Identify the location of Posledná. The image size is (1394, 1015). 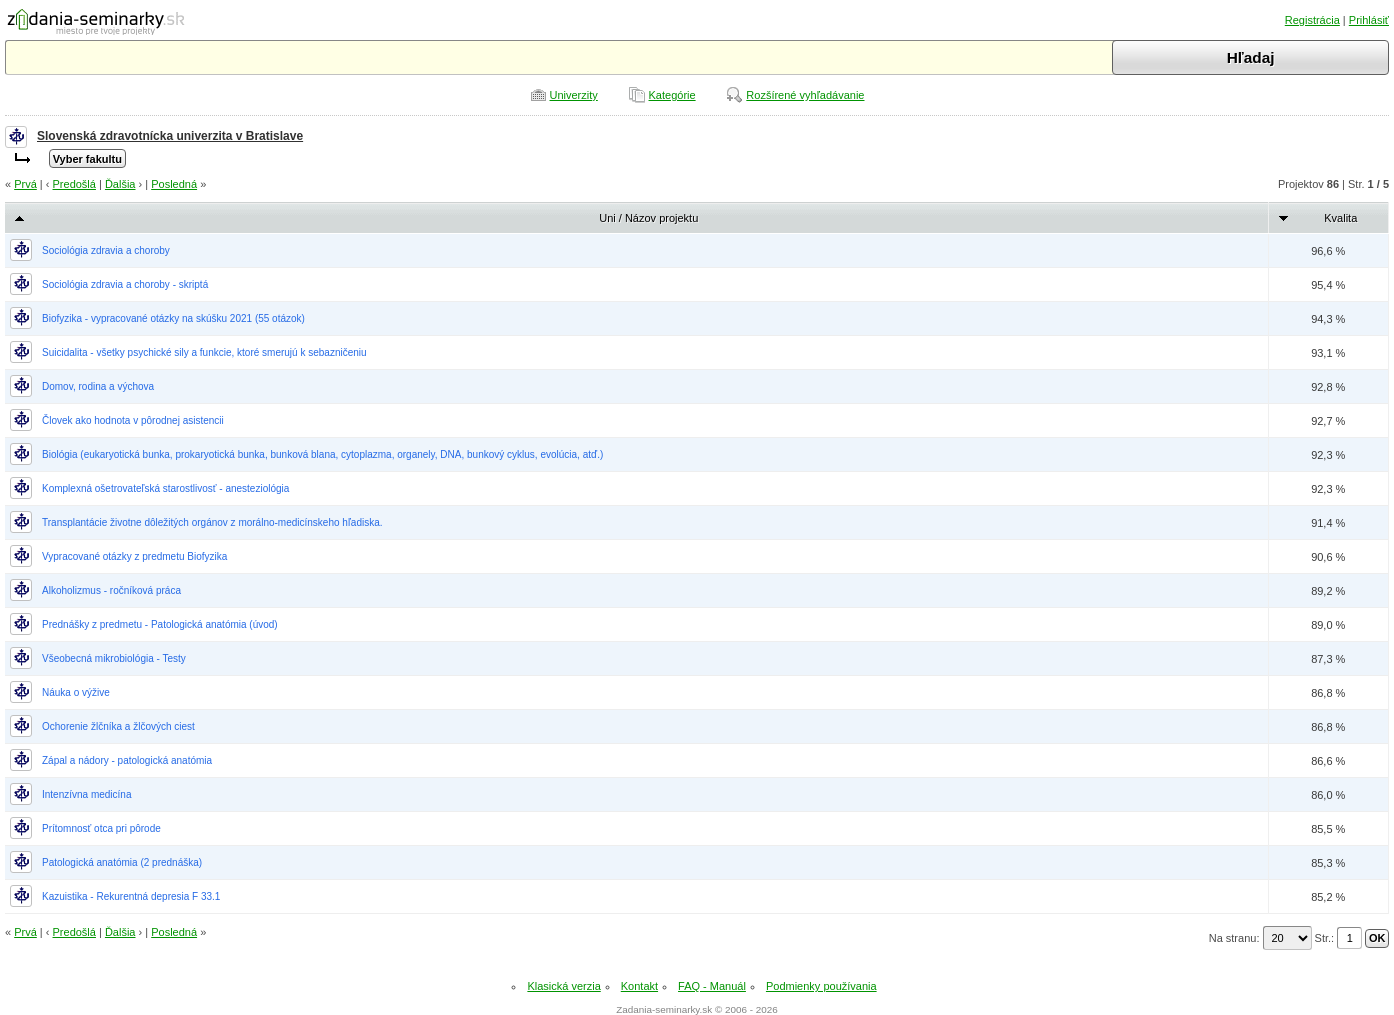
(174, 184).